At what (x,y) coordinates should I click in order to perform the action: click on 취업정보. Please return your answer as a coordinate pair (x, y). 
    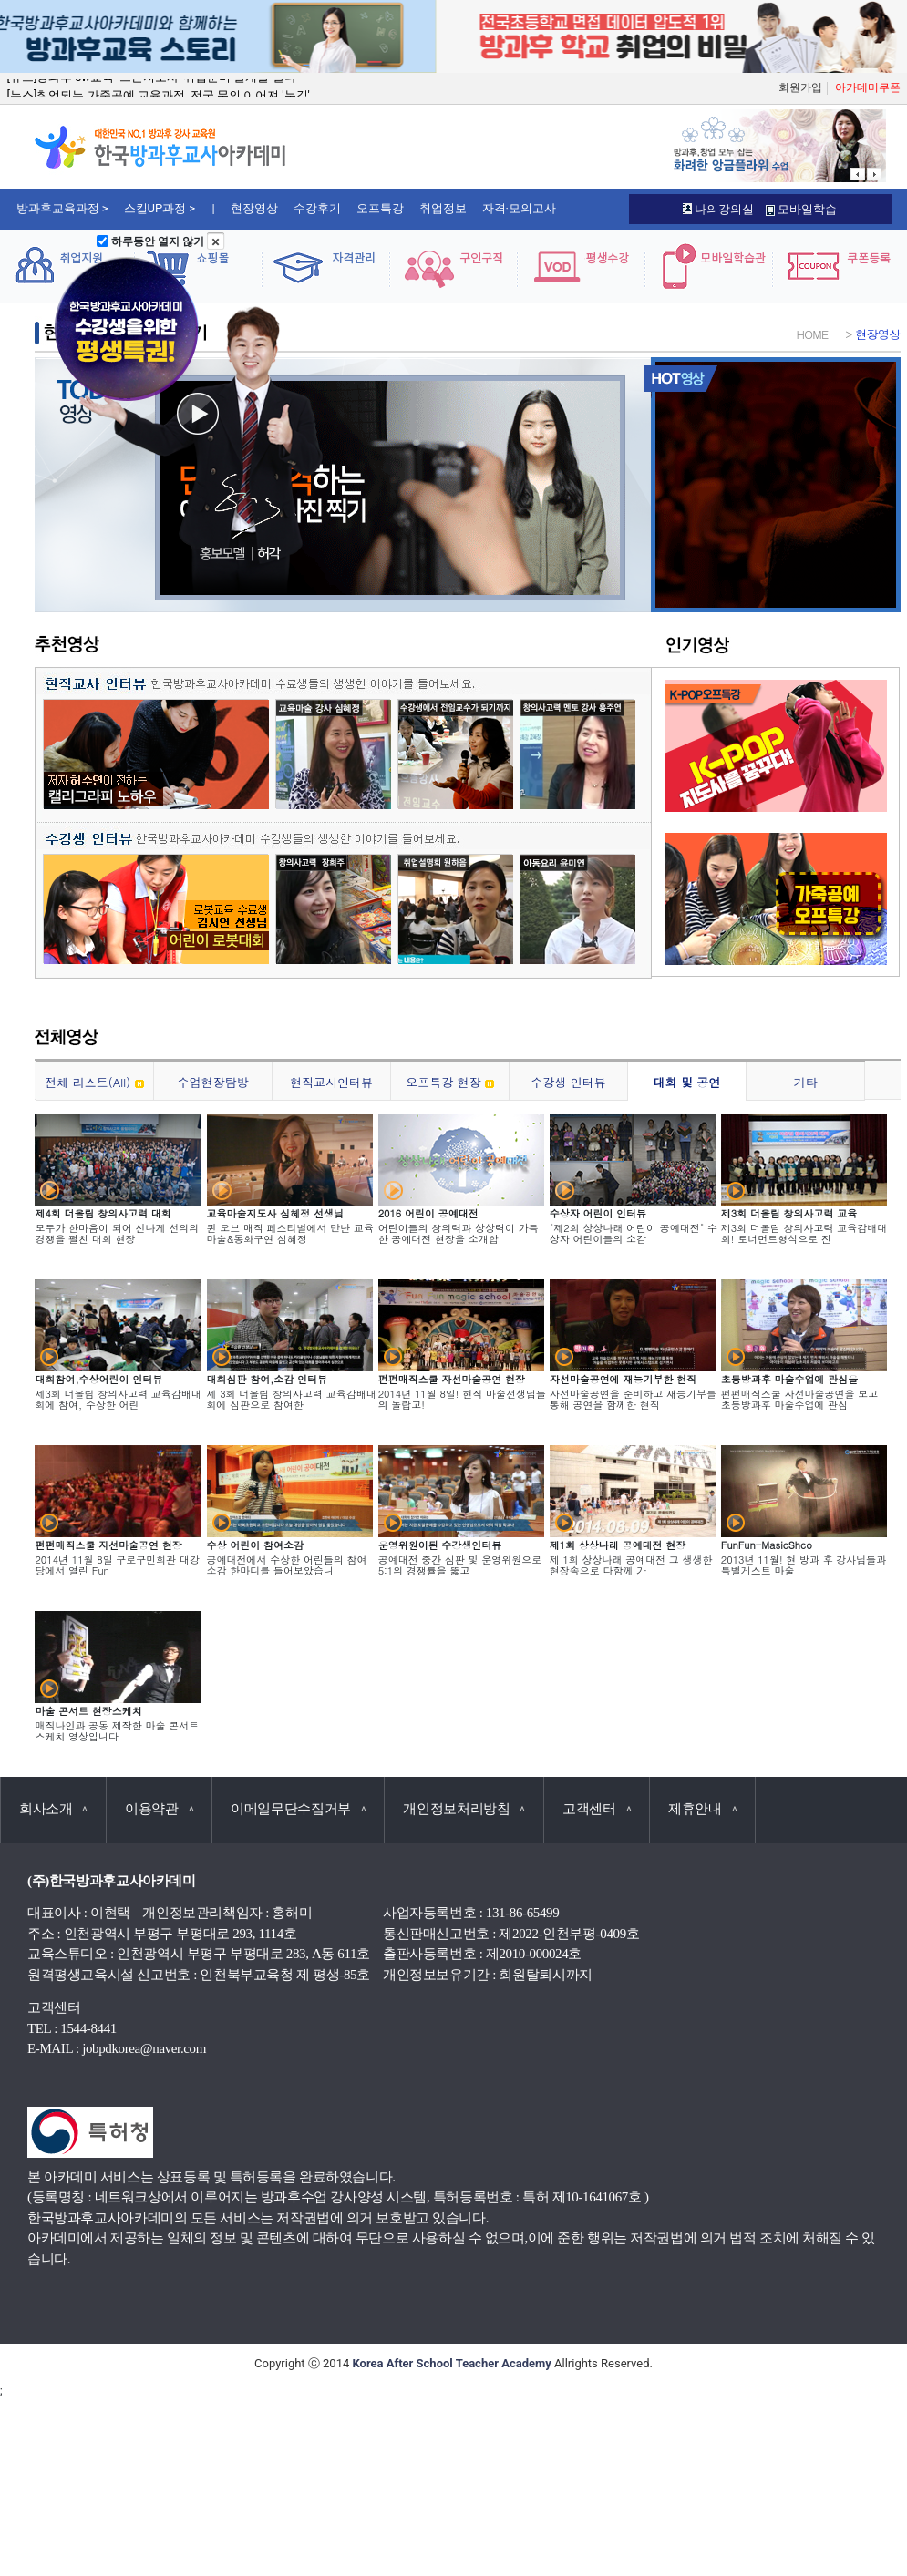
    Looking at the image, I should click on (443, 208).